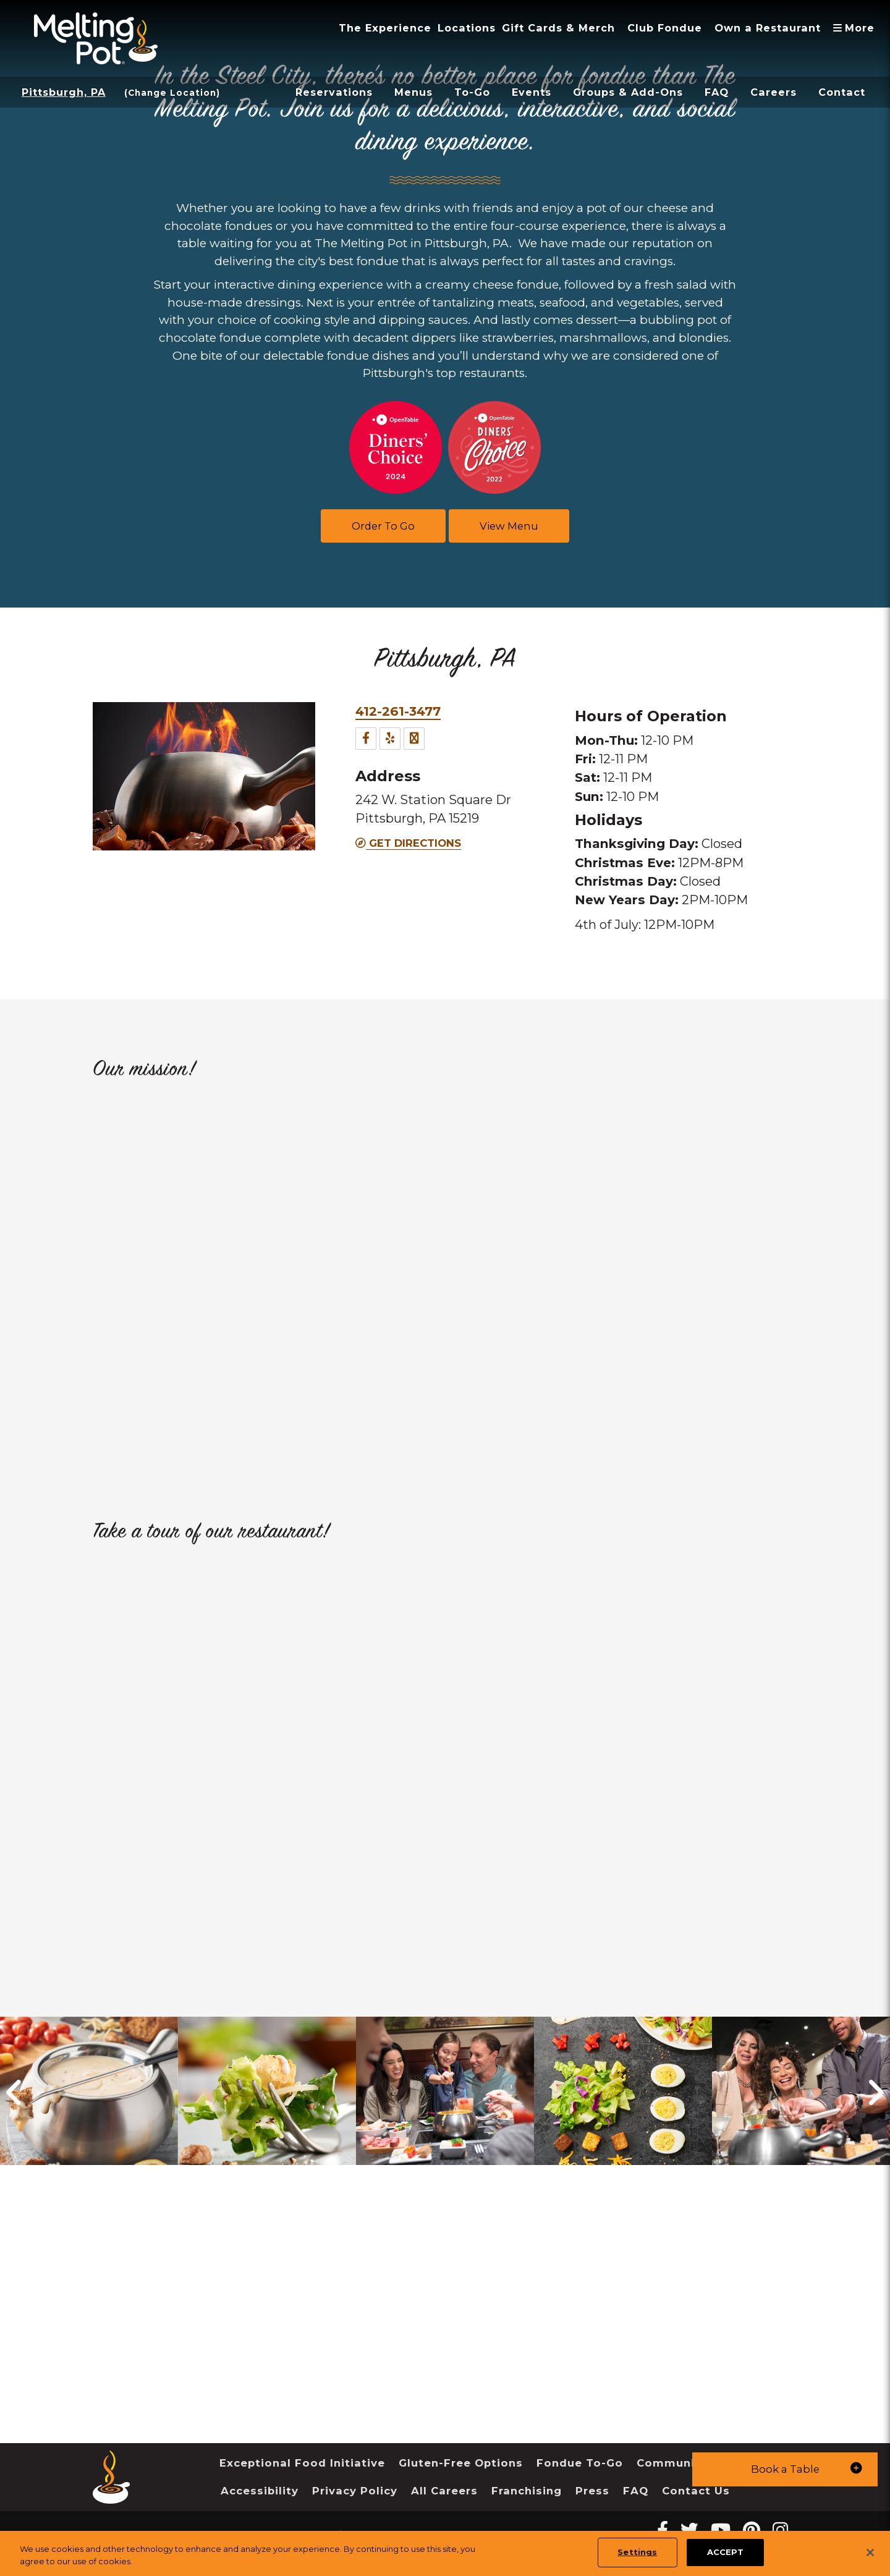  I want to click on All Careers, so click(444, 2491).